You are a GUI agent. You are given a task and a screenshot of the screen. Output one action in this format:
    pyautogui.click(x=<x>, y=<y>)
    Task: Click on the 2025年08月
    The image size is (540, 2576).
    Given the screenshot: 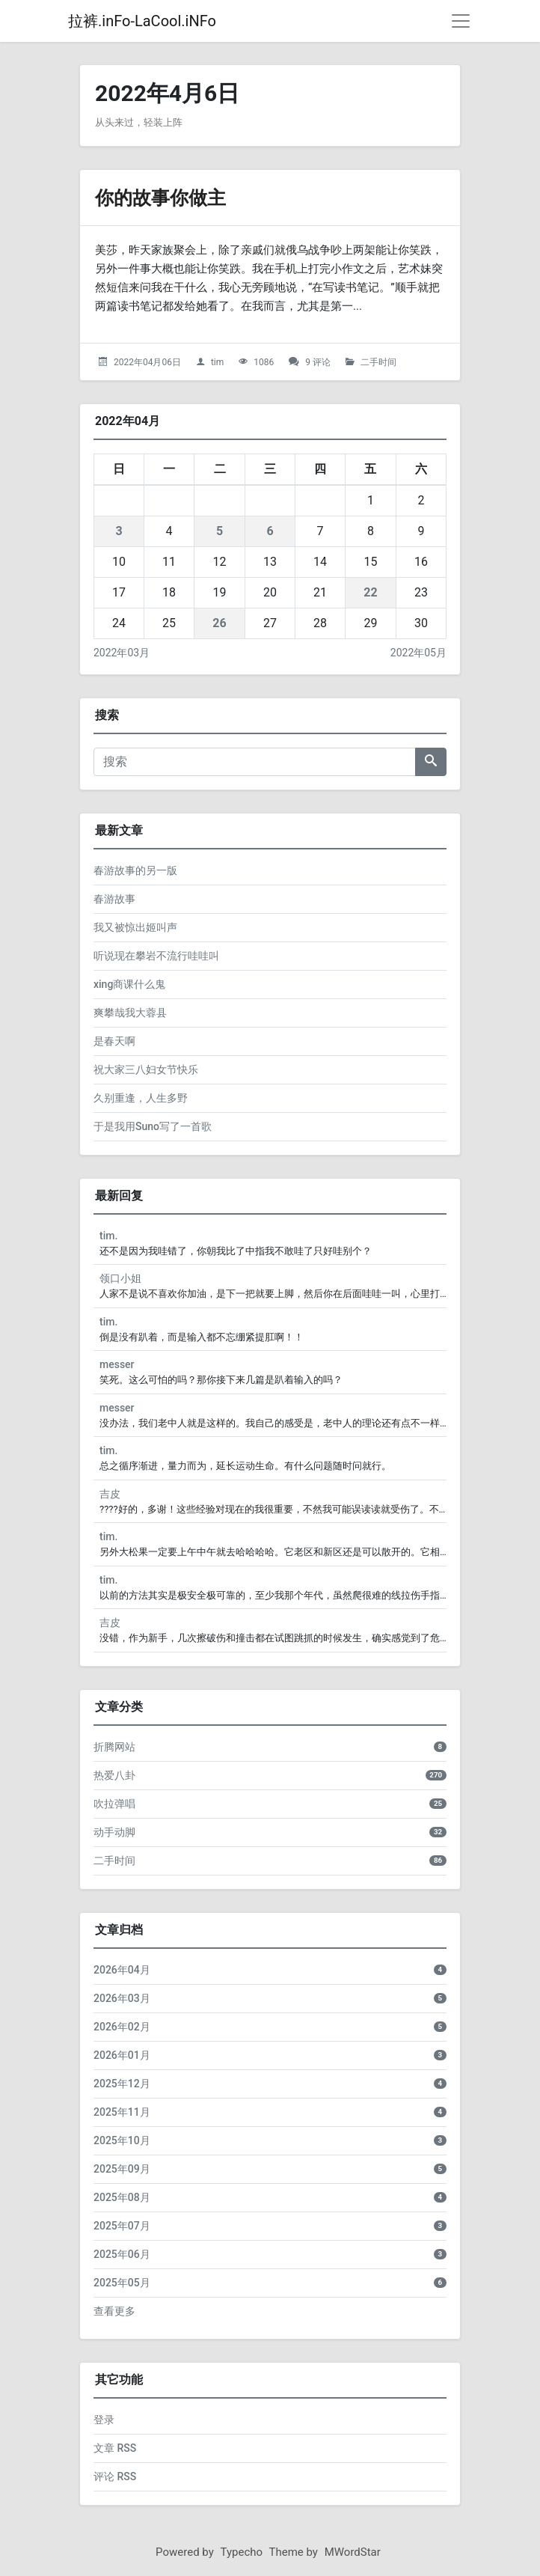 What is the action you would take?
    pyautogui.click(x=121, y=2197)
    